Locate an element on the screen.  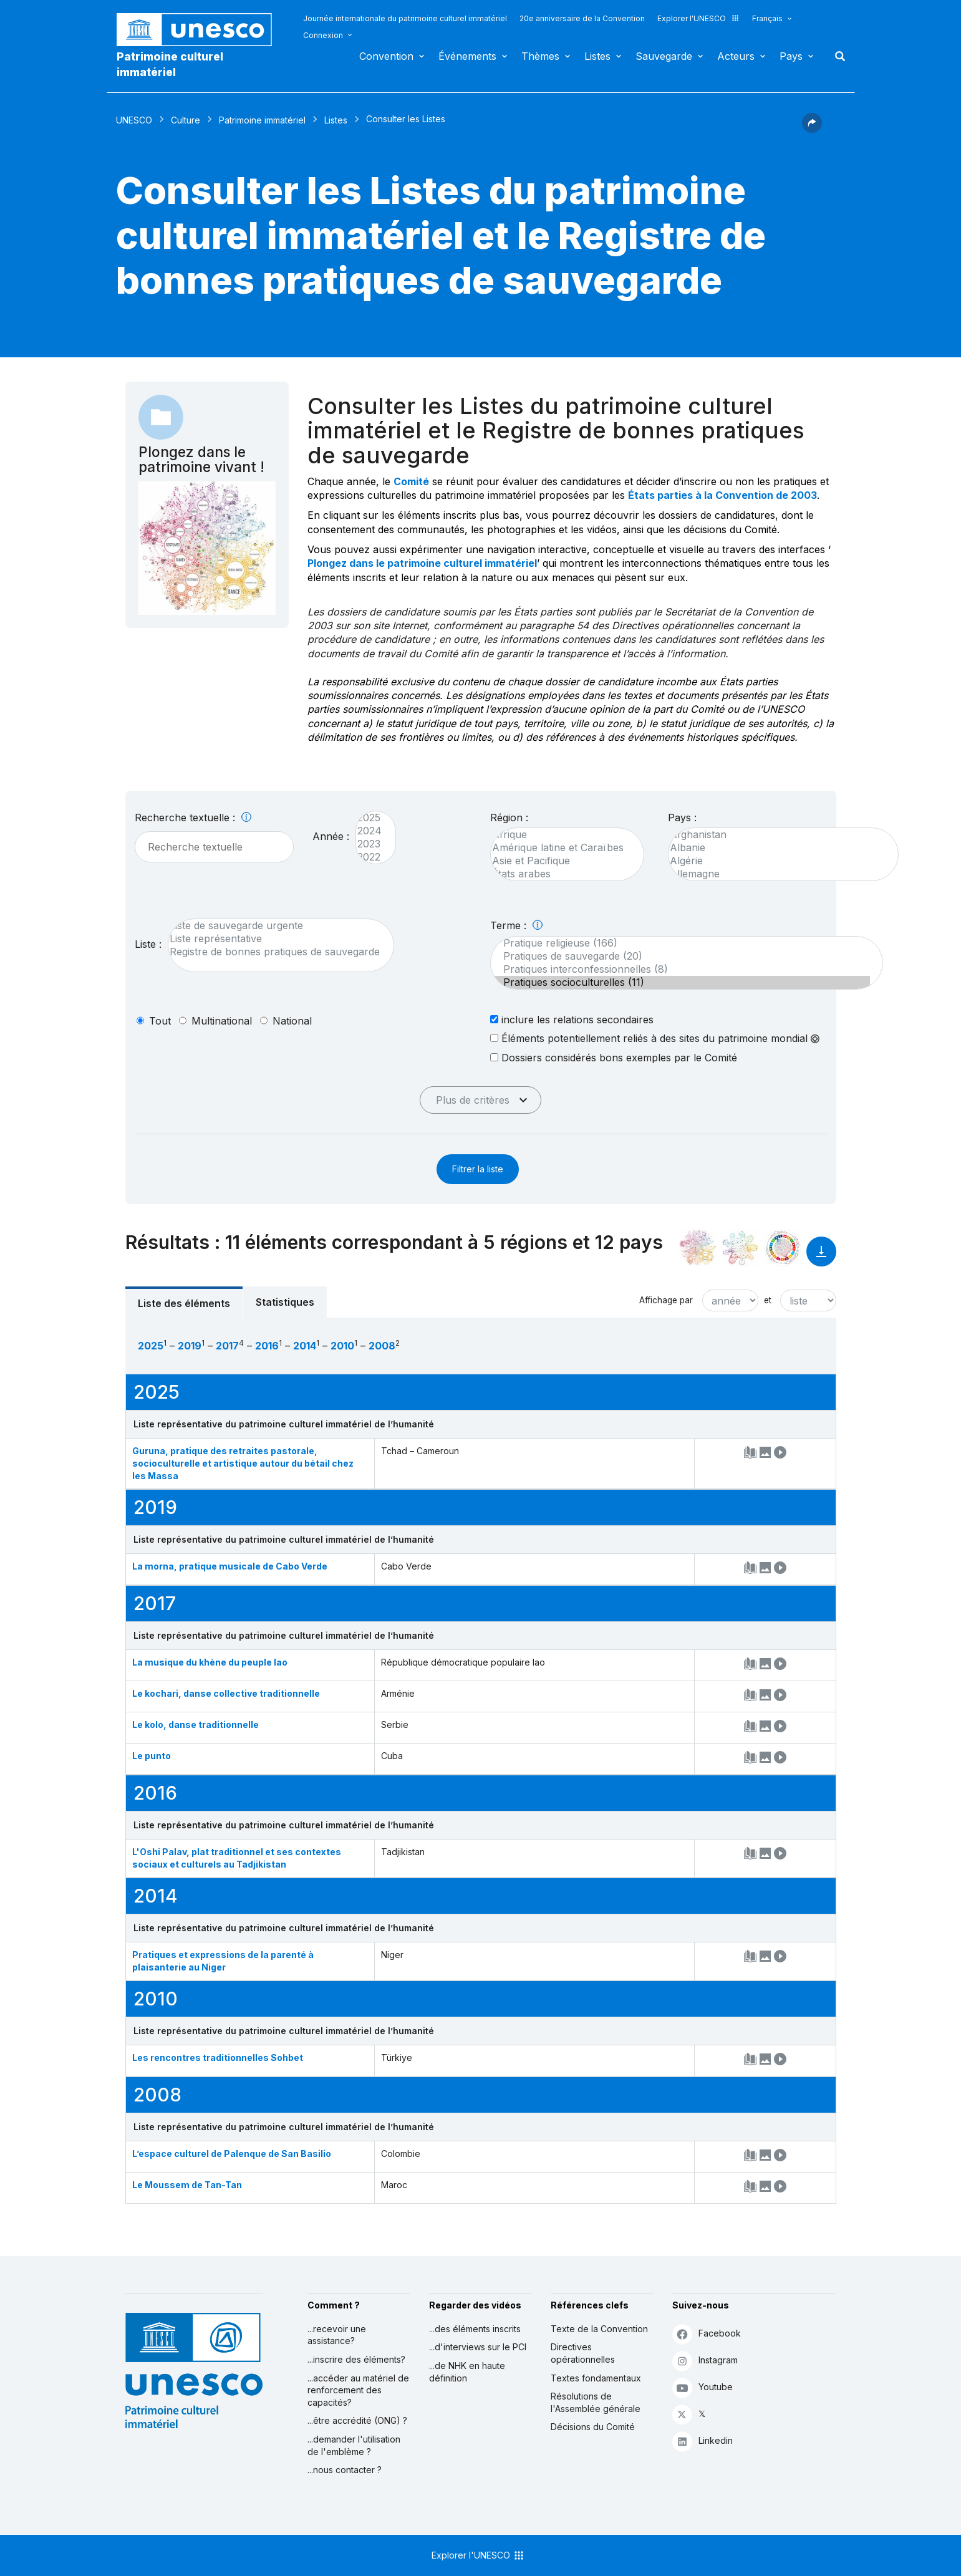
2022 is located at coordinates (369, 857).